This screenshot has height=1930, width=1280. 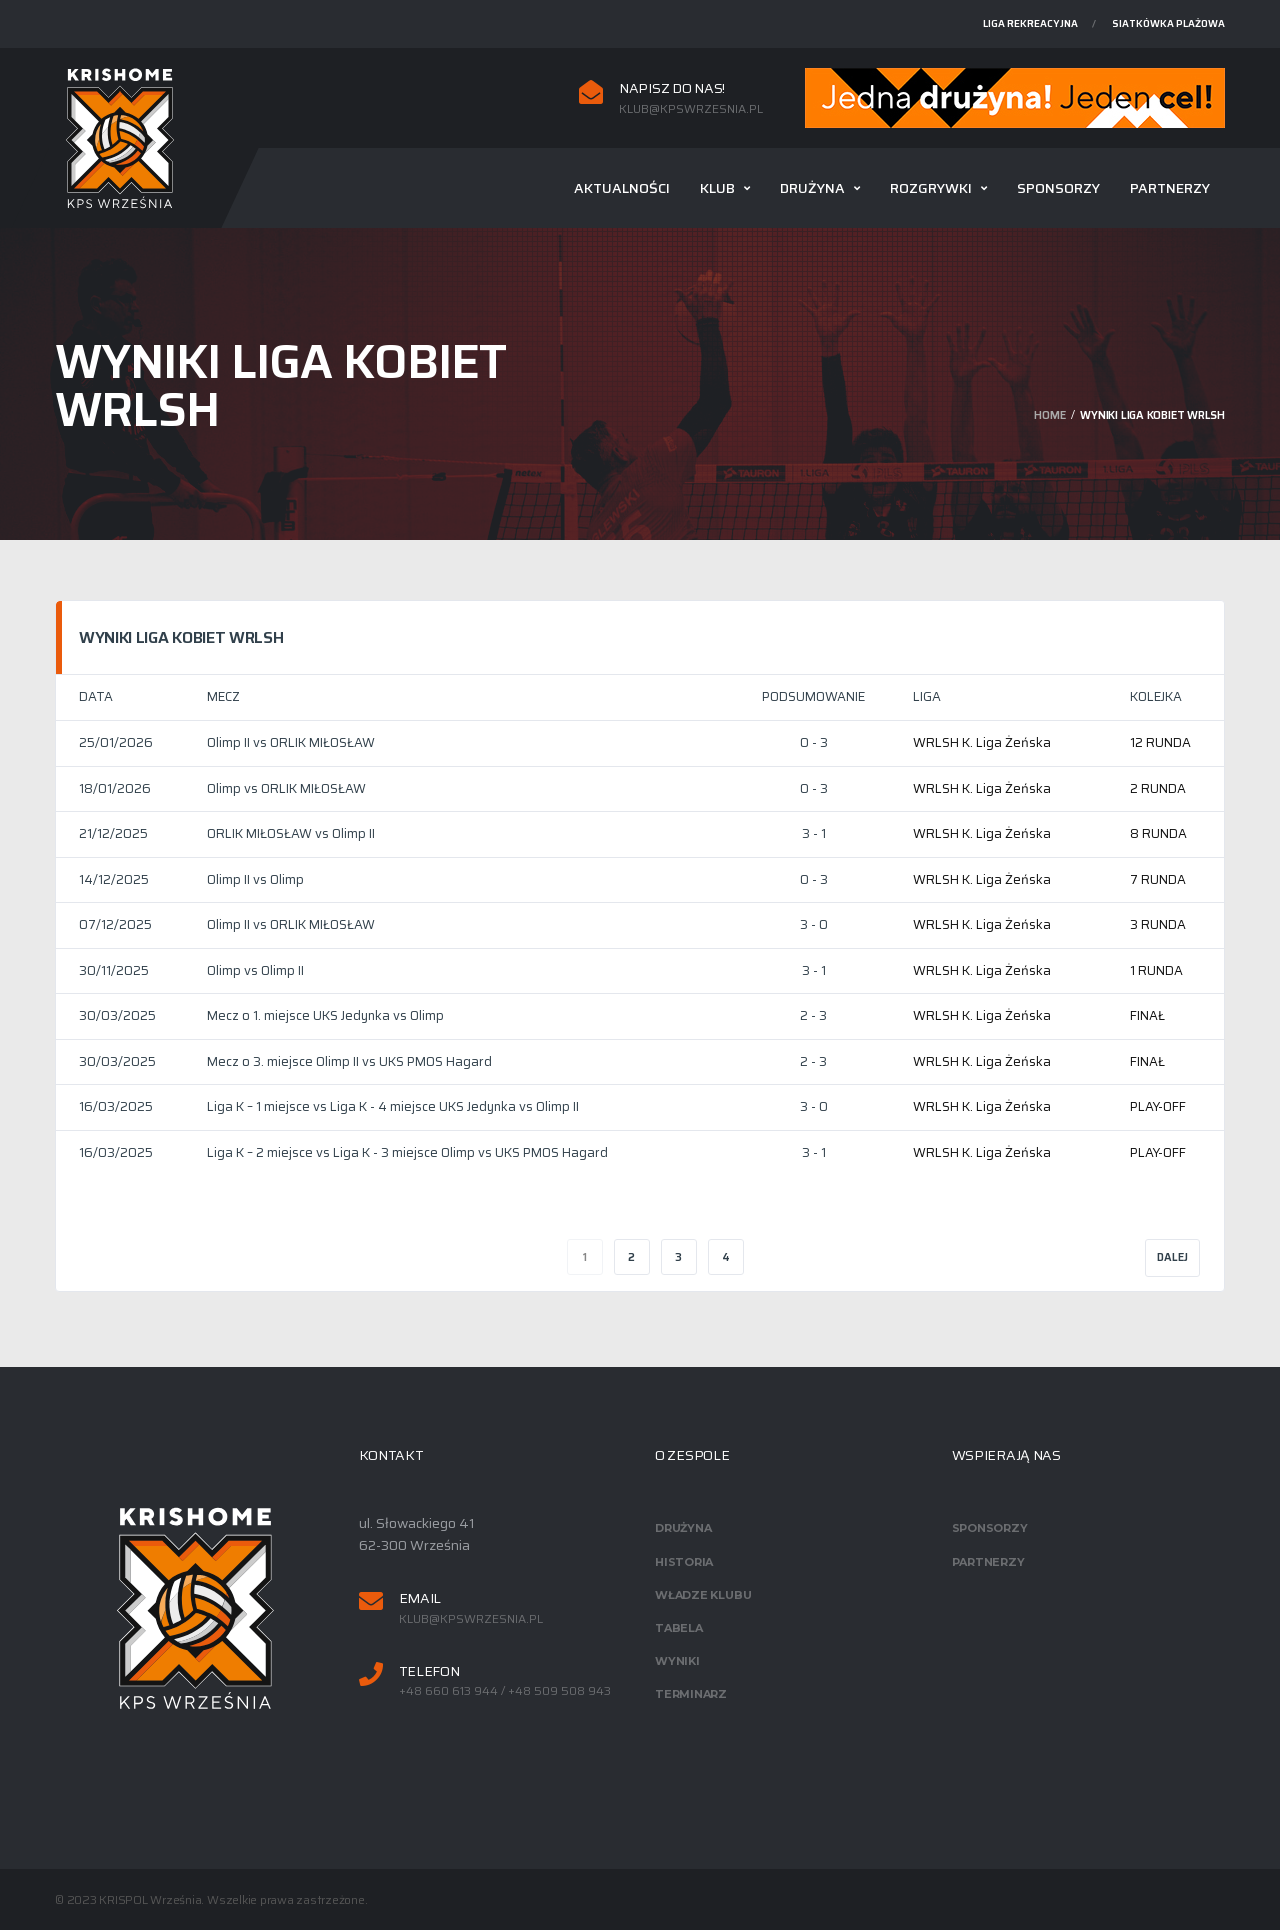 I want to click on 25/01/2026, so click(x=116, y=742).